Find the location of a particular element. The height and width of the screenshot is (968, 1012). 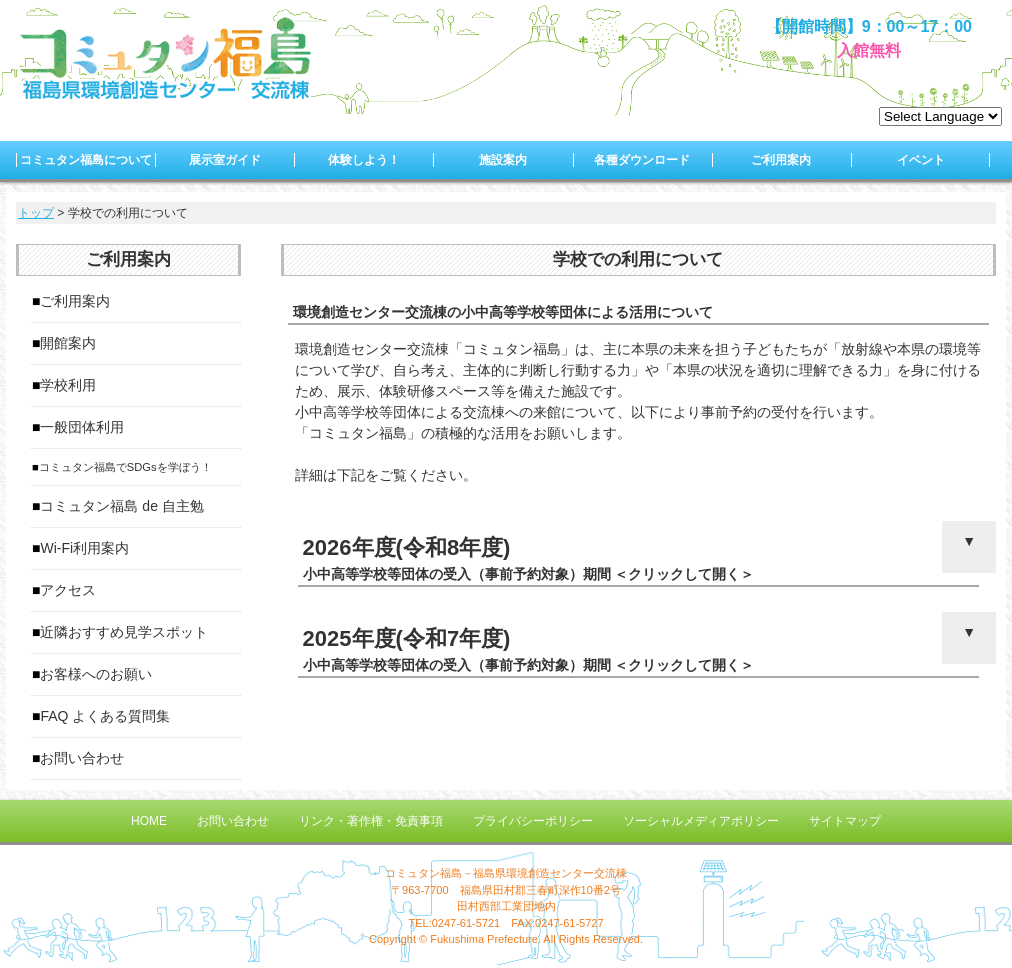

体験しよう！ is located at coordinates (364, 160).